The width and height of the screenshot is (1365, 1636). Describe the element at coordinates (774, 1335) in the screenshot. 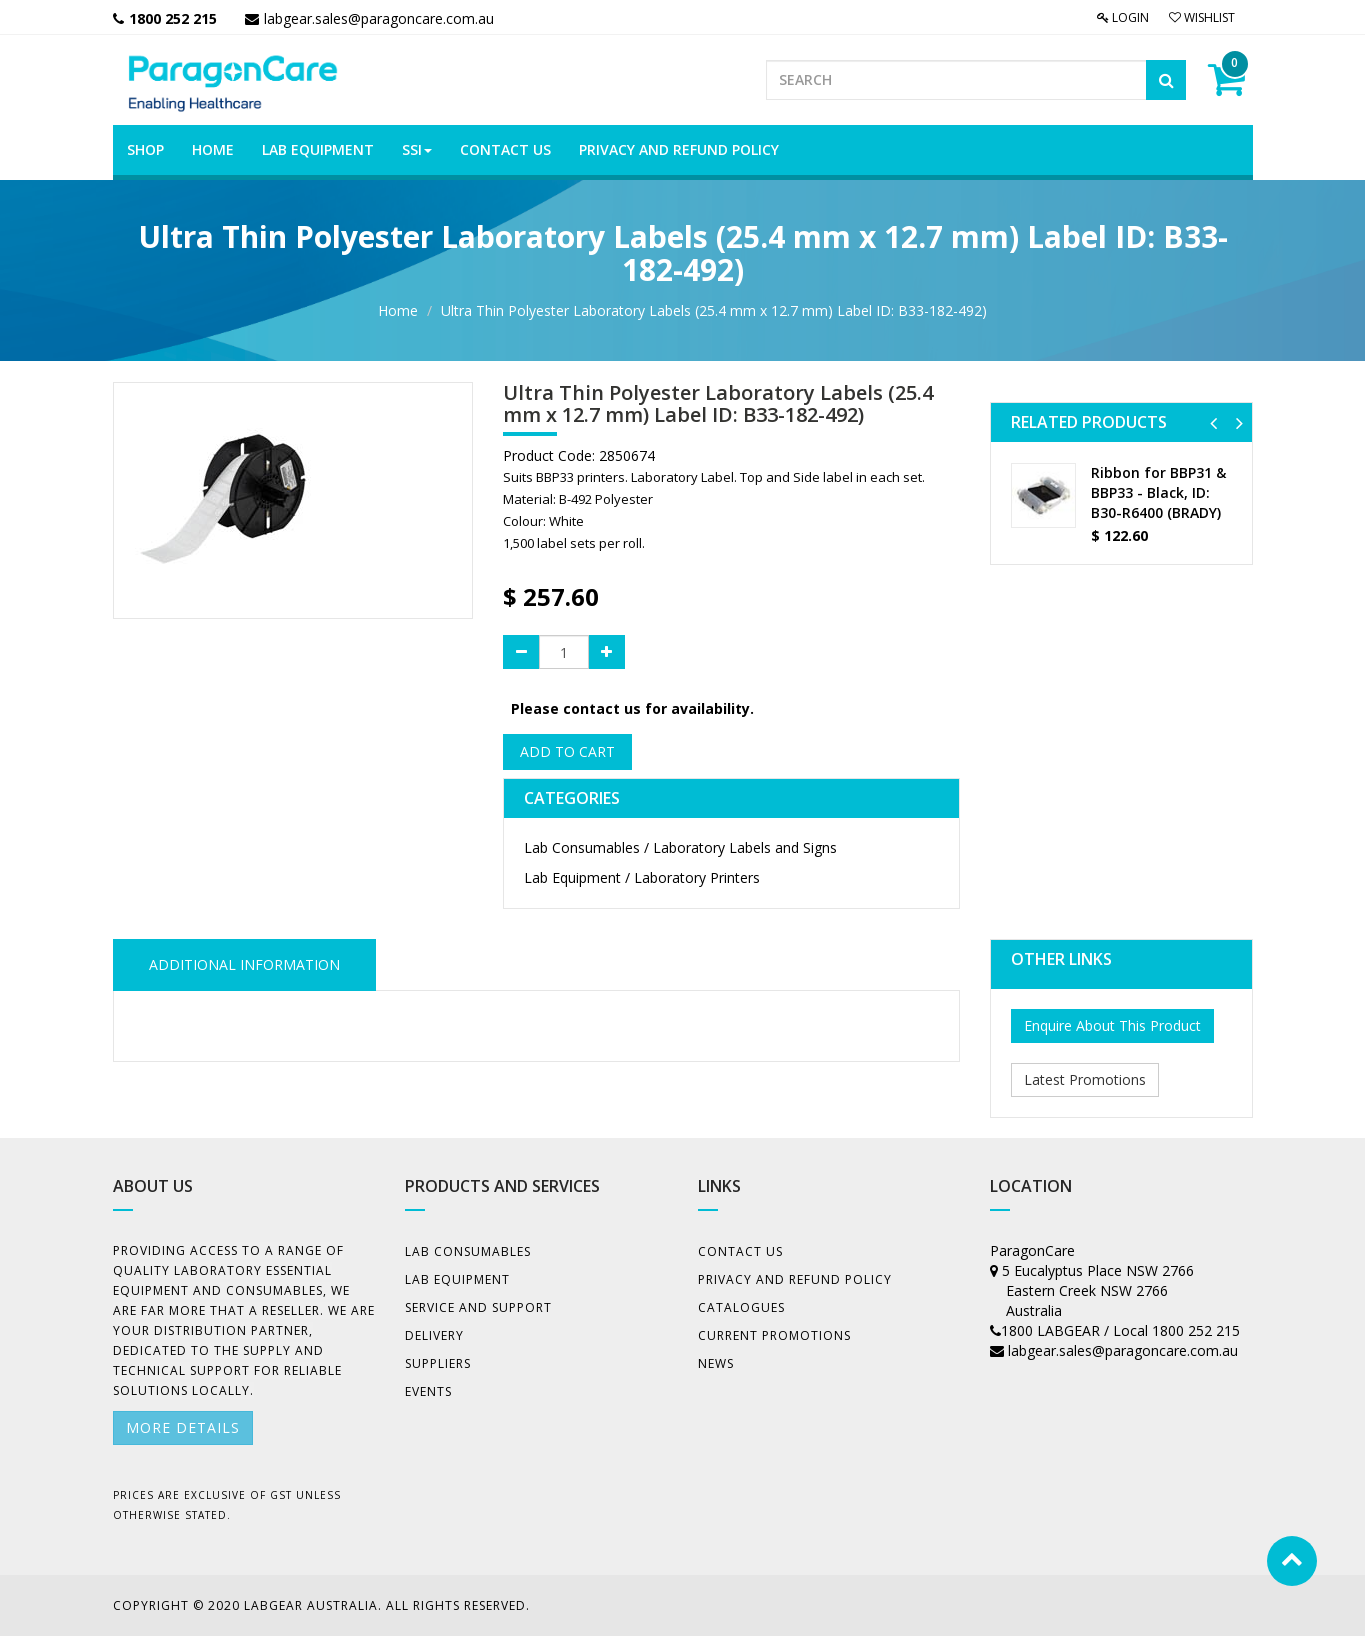

I see `Current Promotions` at that location.